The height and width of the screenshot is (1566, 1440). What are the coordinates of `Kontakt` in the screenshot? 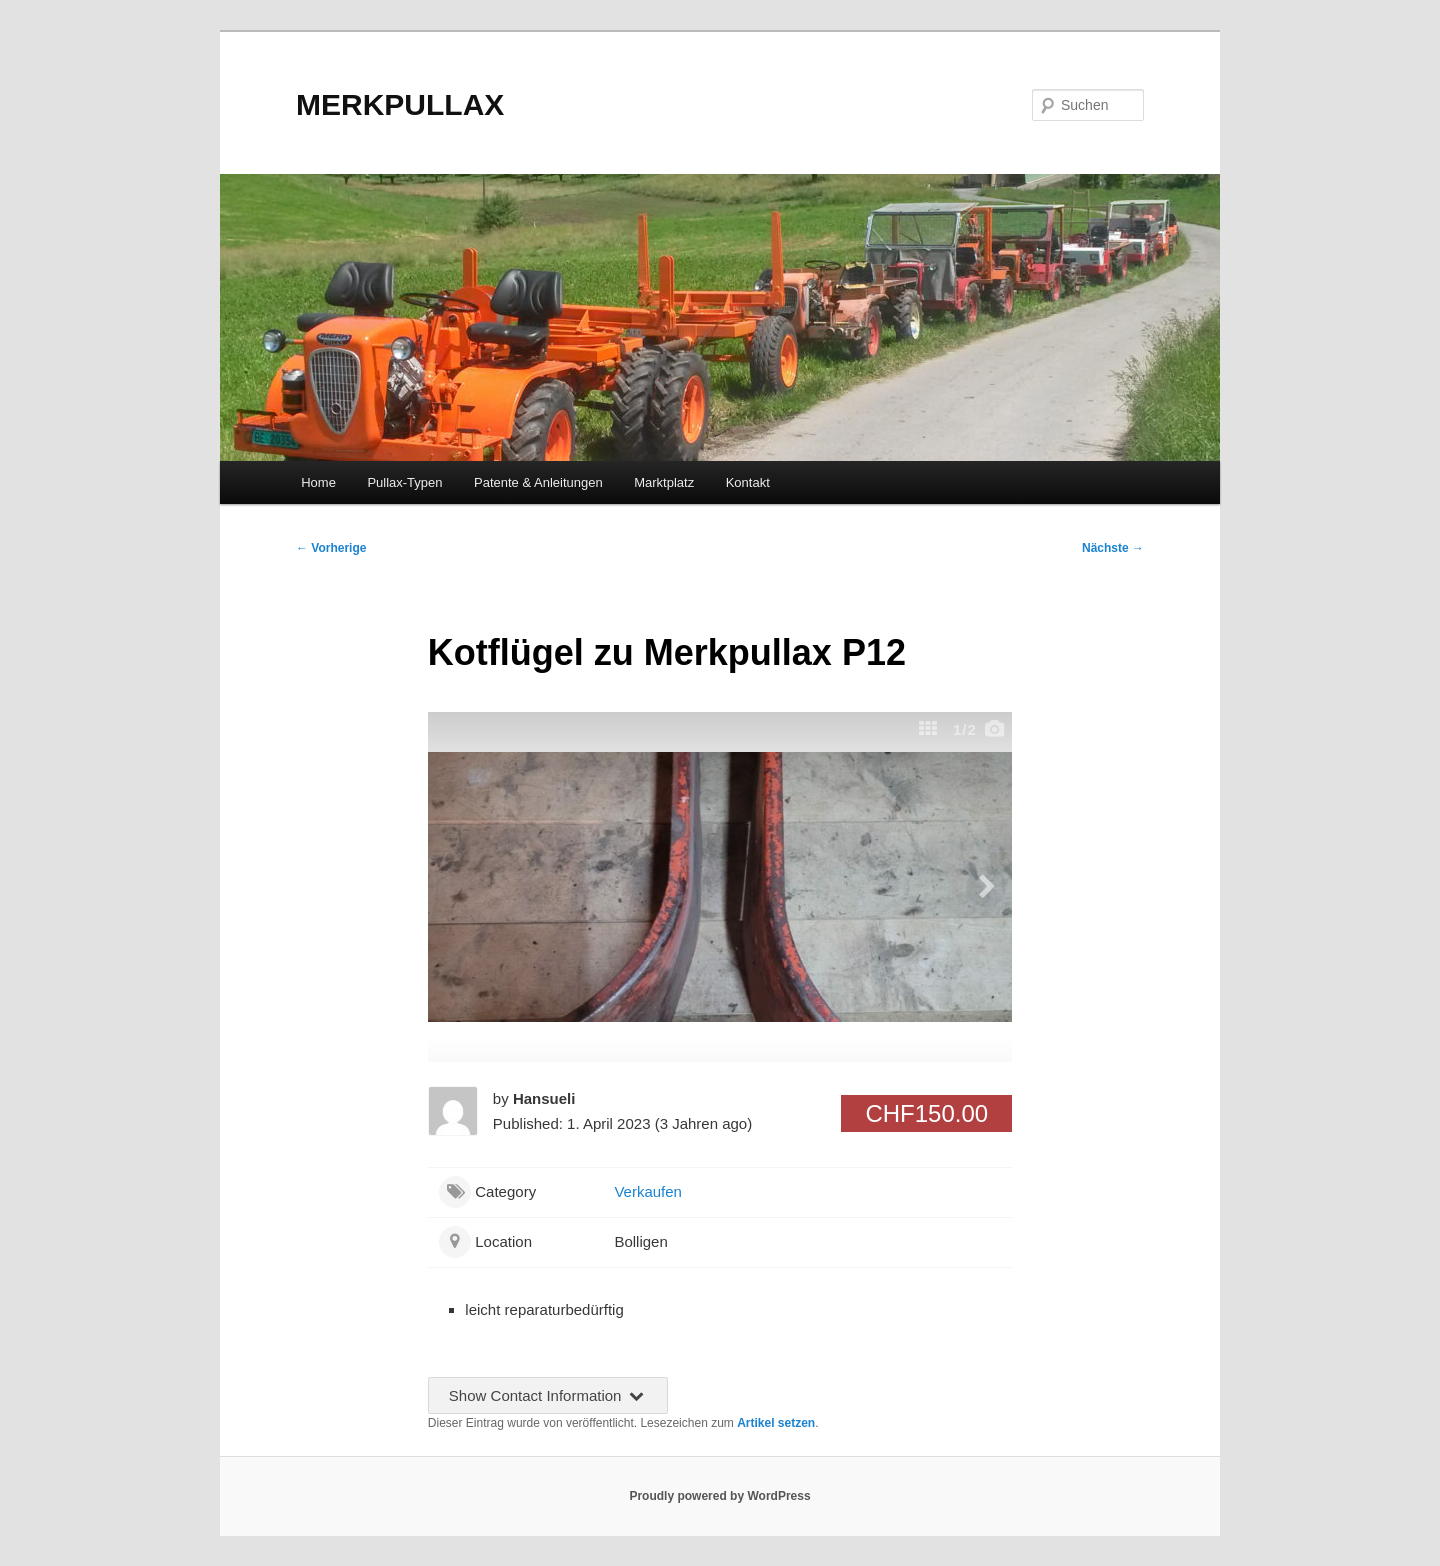 It's located at (748, 482).